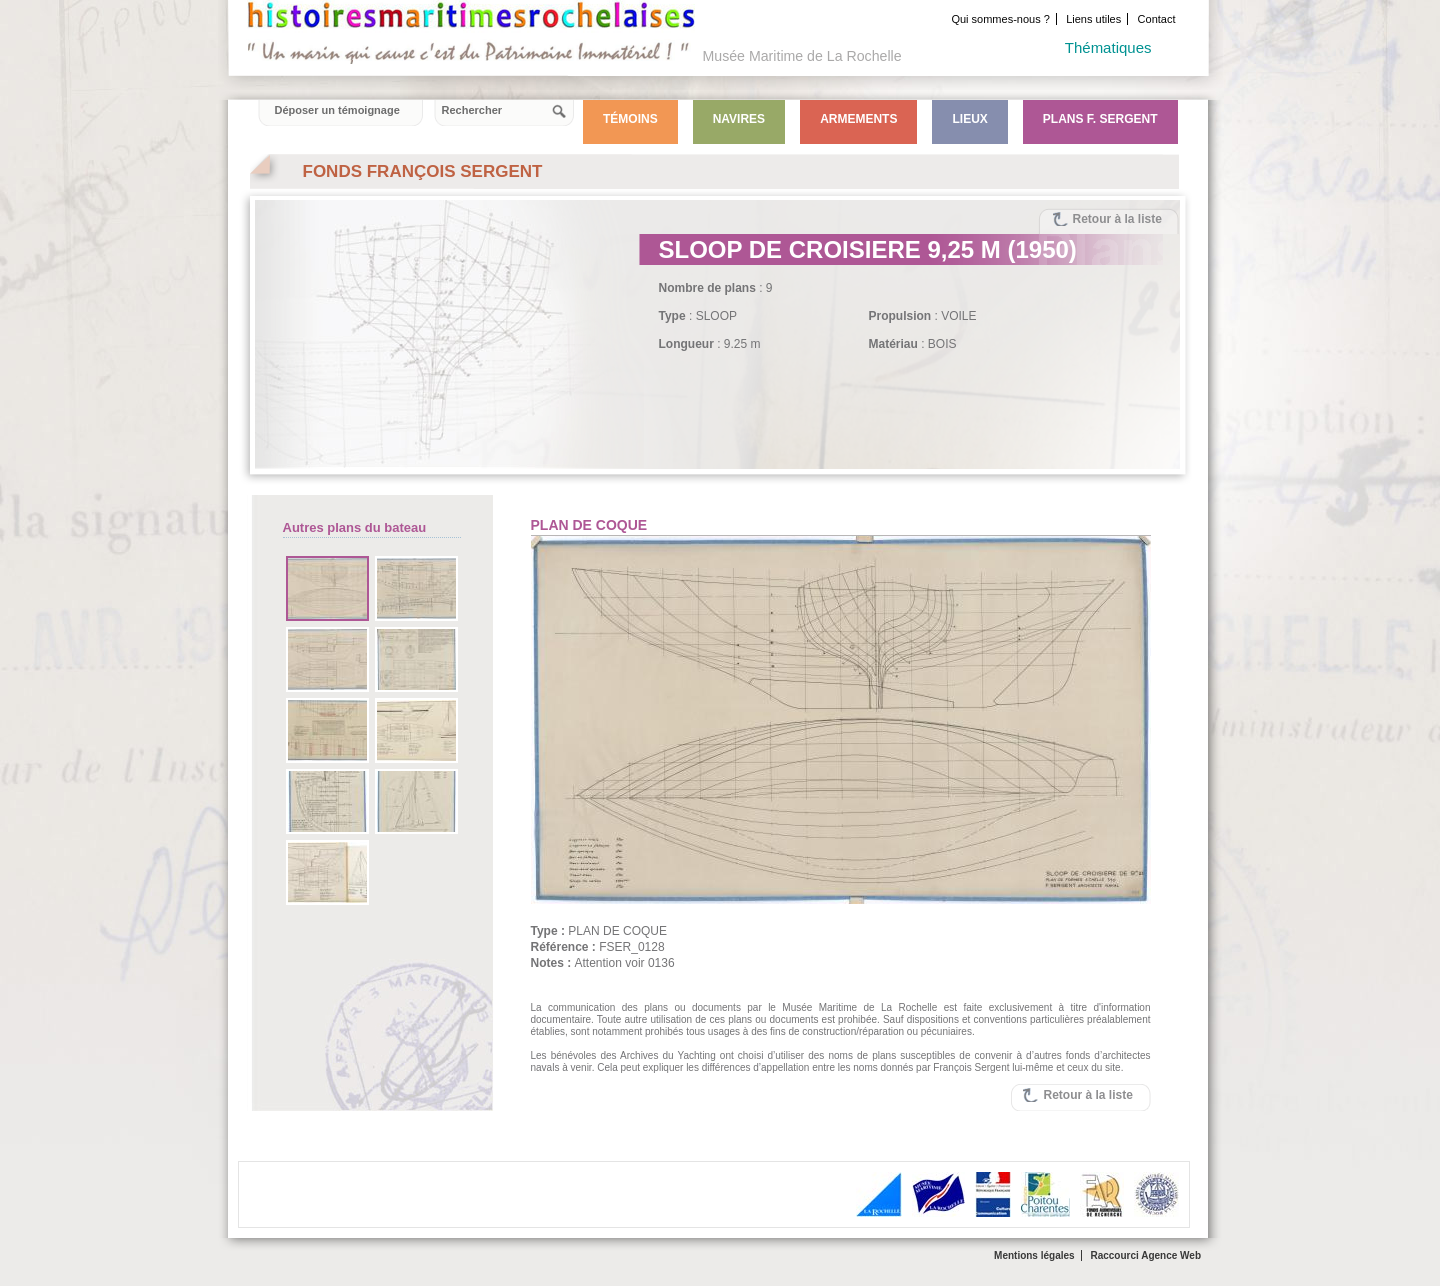  What do you see at coordinates (969, 119) in the screenshot?
I see `Lieux` at bounding box center [969, 119].